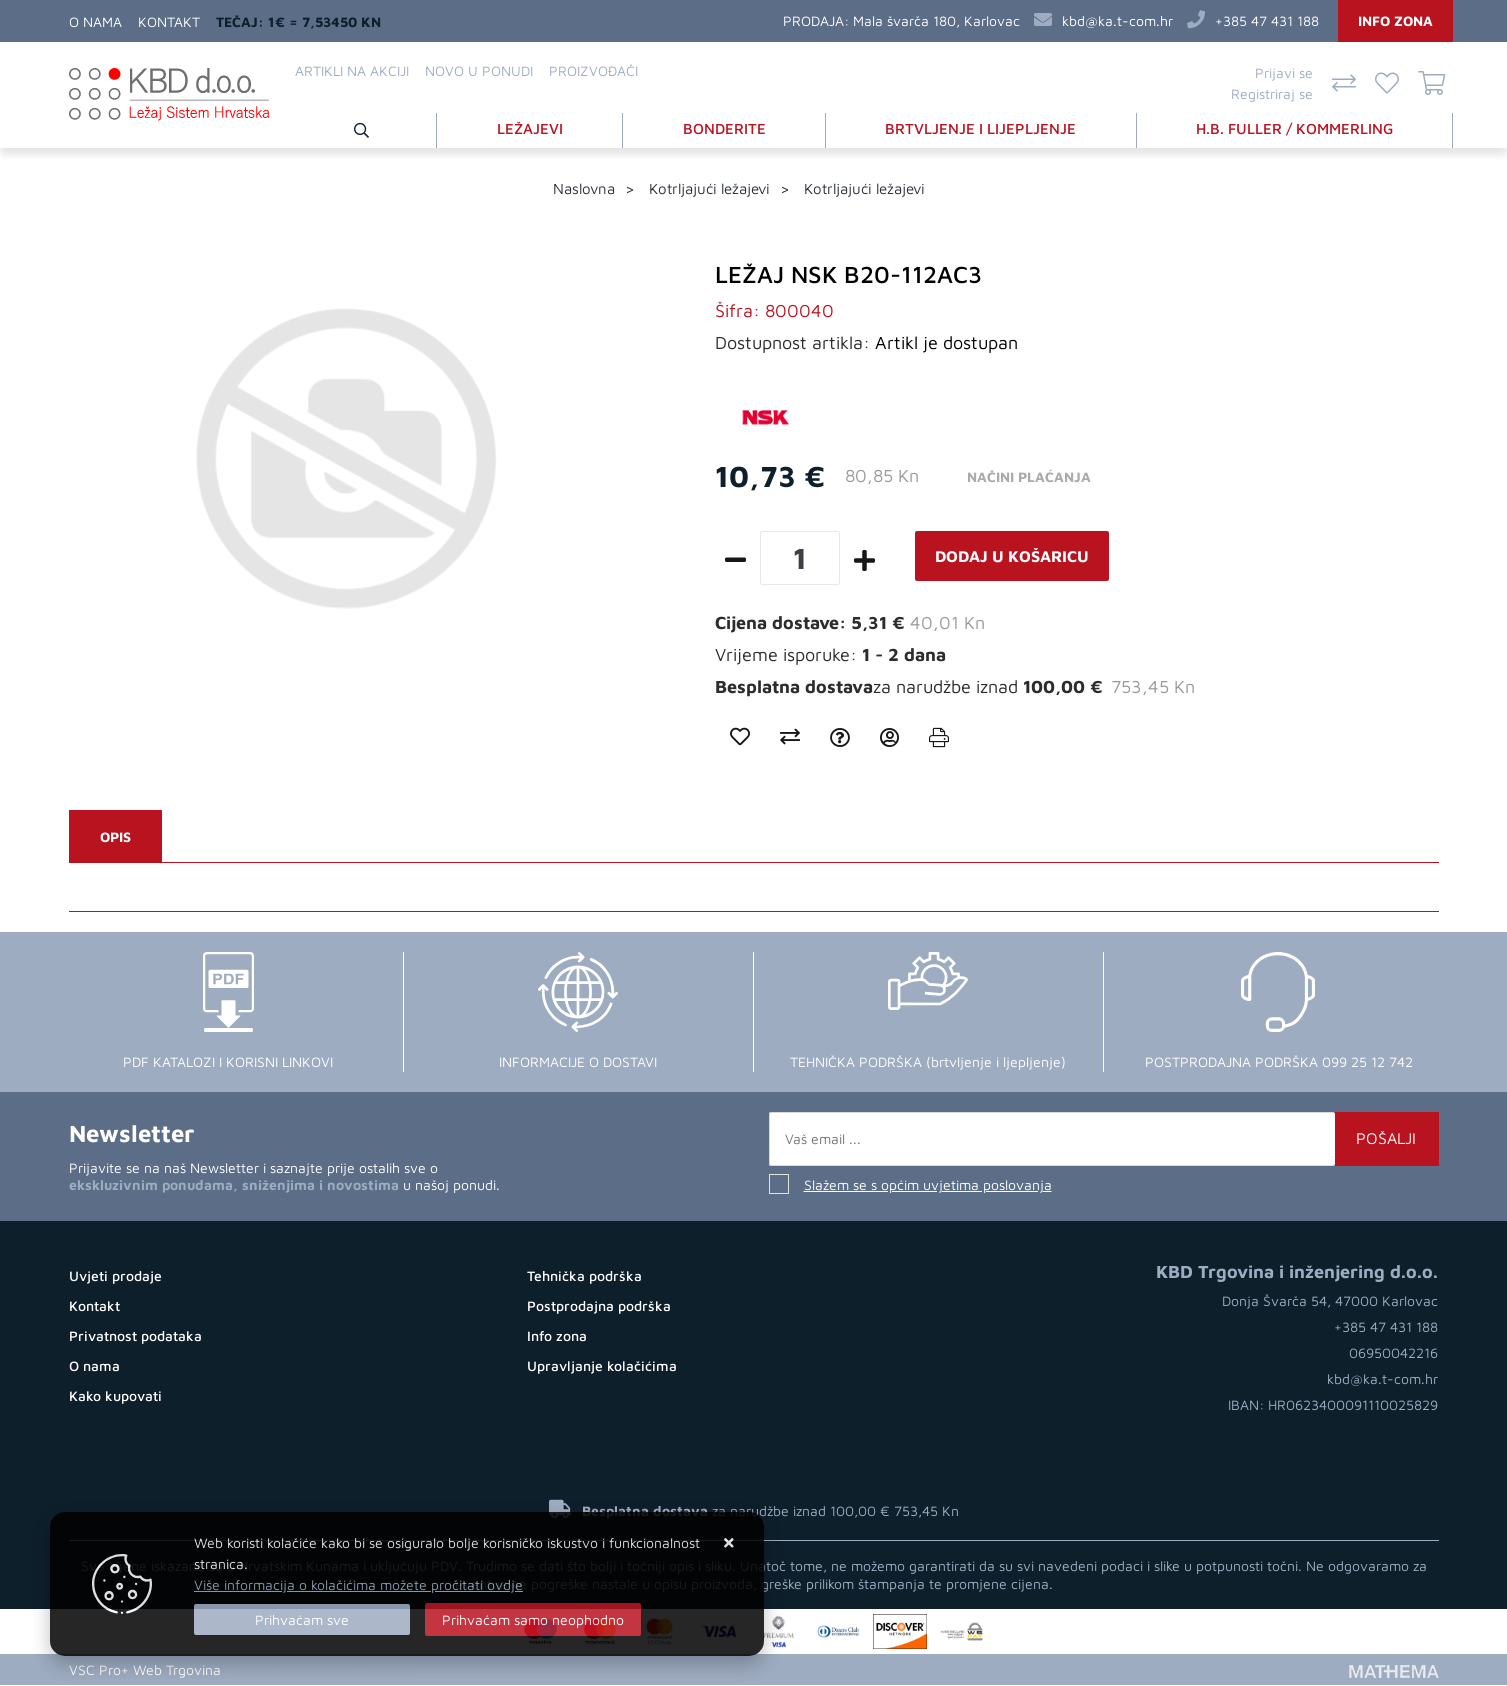 Image resolution: width=1507 pixels, height=1686 pixels. What do you see at coordinates (1267, 20) in the screenshot?
I see `+385 47 431 188` at bounding box center [1267, 20].